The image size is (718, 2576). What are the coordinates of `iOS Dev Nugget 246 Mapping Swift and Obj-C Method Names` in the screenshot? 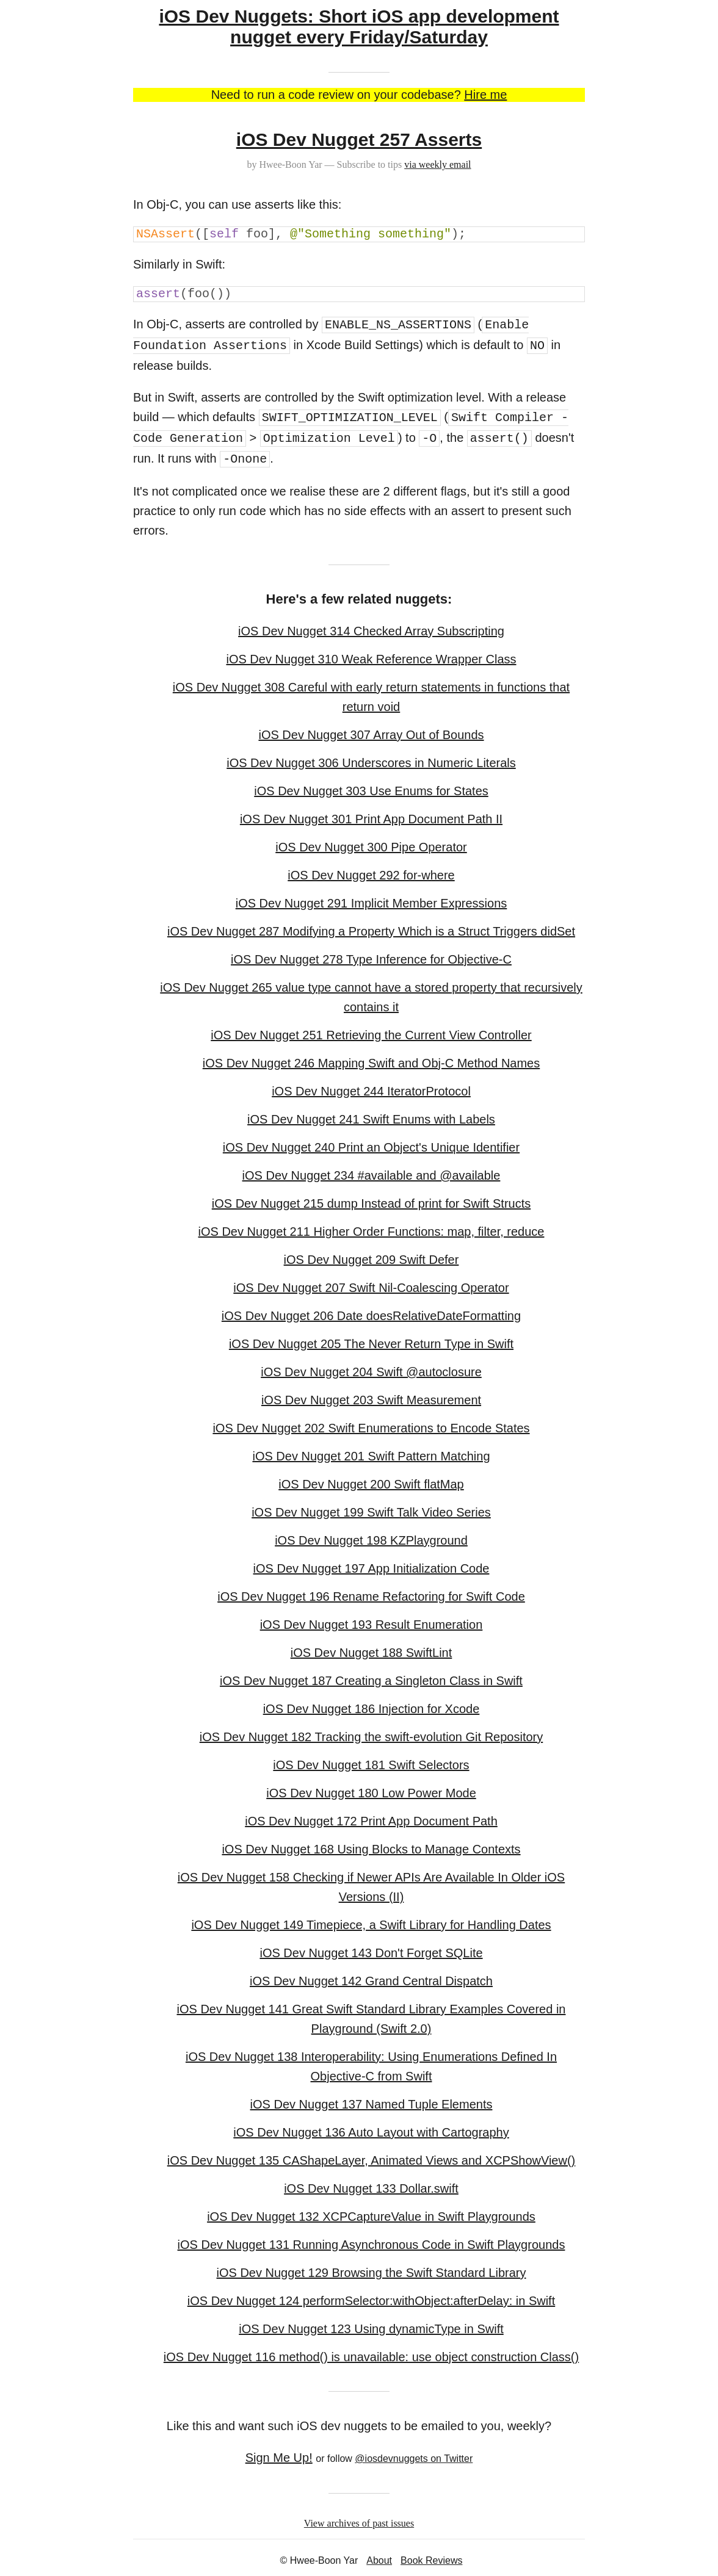 It's located at (371, 1063).